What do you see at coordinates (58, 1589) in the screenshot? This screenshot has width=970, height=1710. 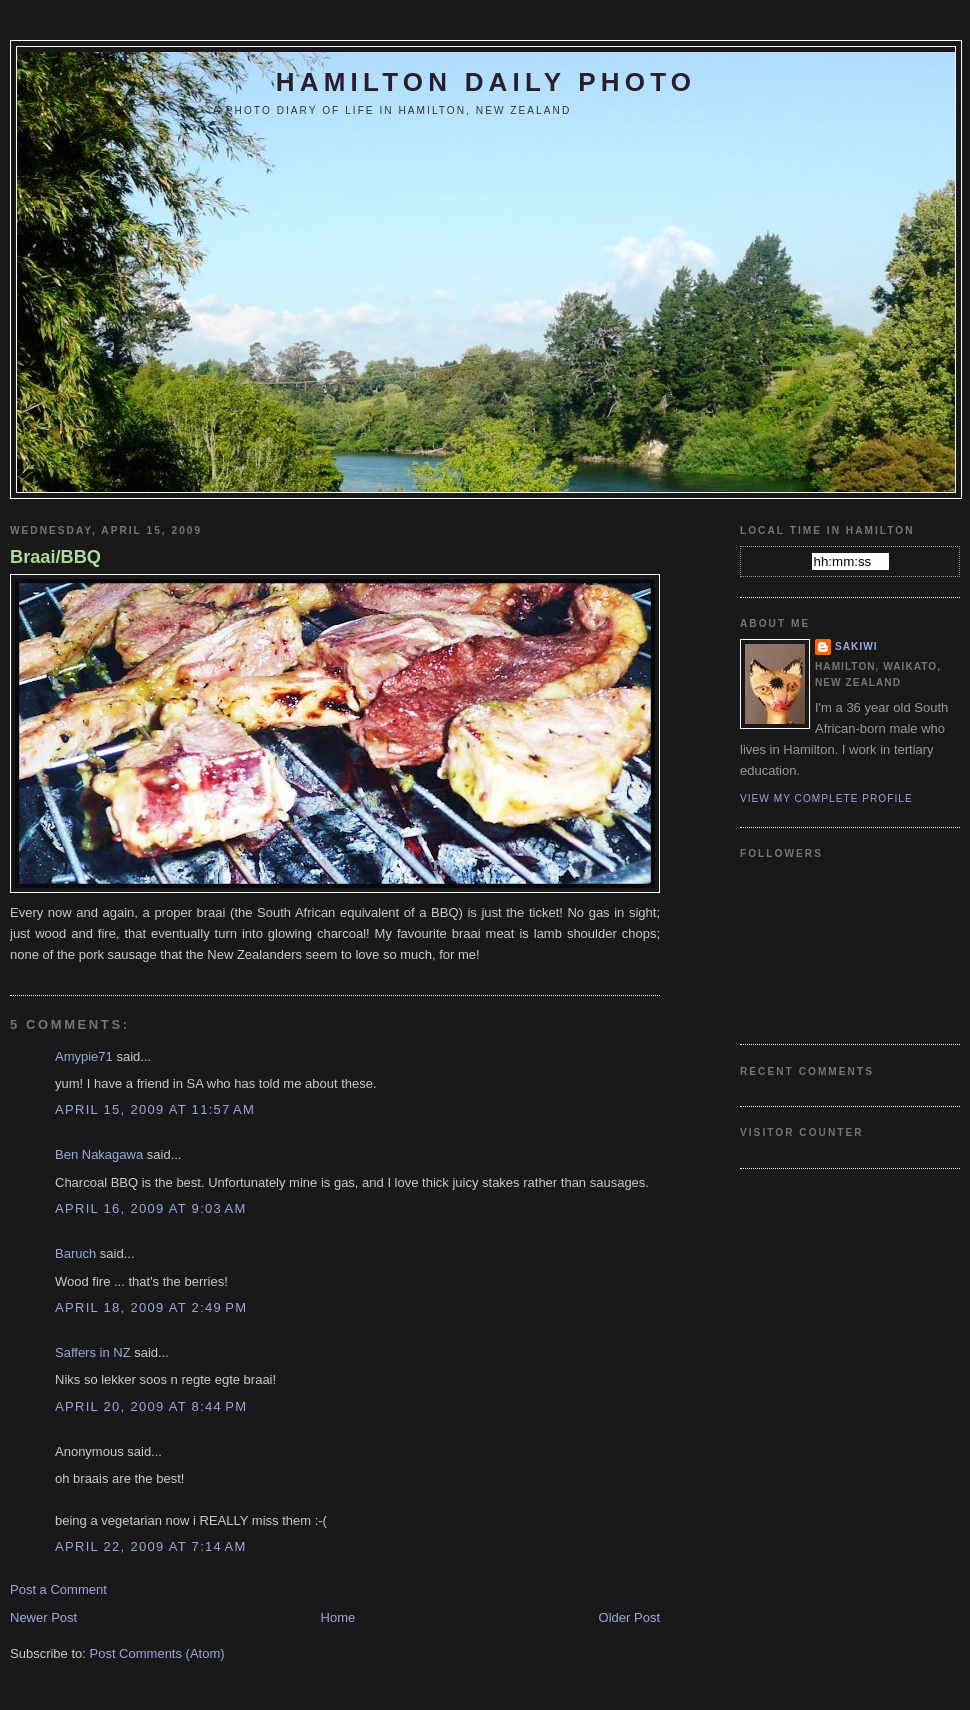 I see `Post a Comment` at bounding box center [58, 1589].